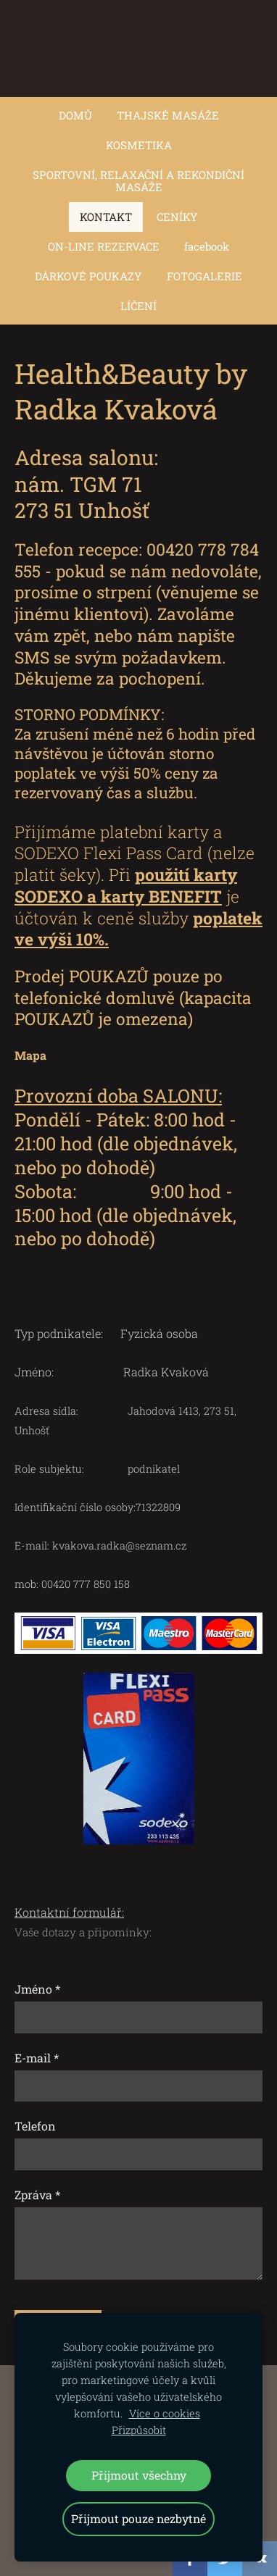 The height and width of the screenshot is (2576, 277). Describe the element at coordinates (164, 2413) in the screenshot. I see `Více o cookies` at that location.